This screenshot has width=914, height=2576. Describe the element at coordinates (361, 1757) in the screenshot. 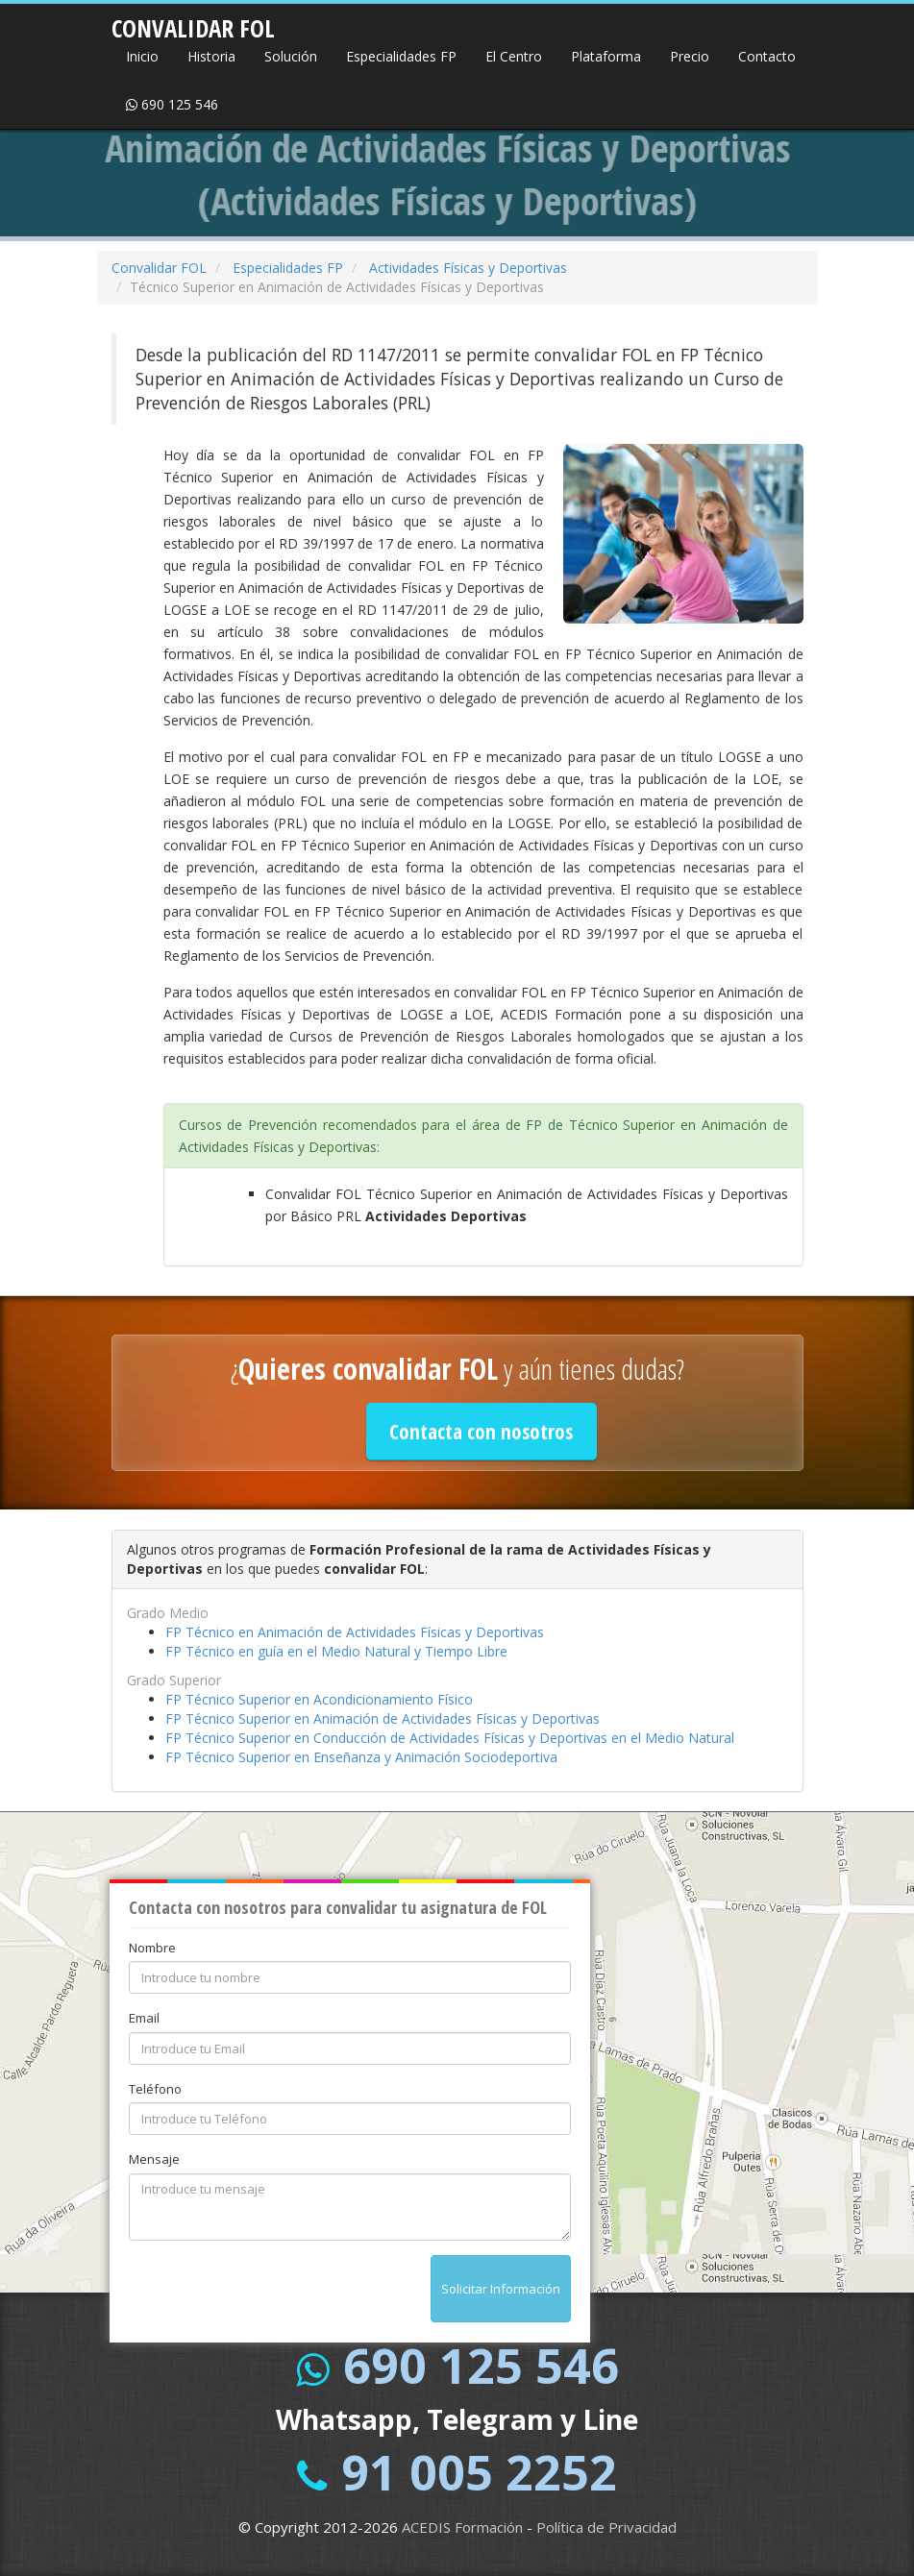

I see `FP Técnico Superior en Enseñanza y Animación Sociodeportiva` at that location.